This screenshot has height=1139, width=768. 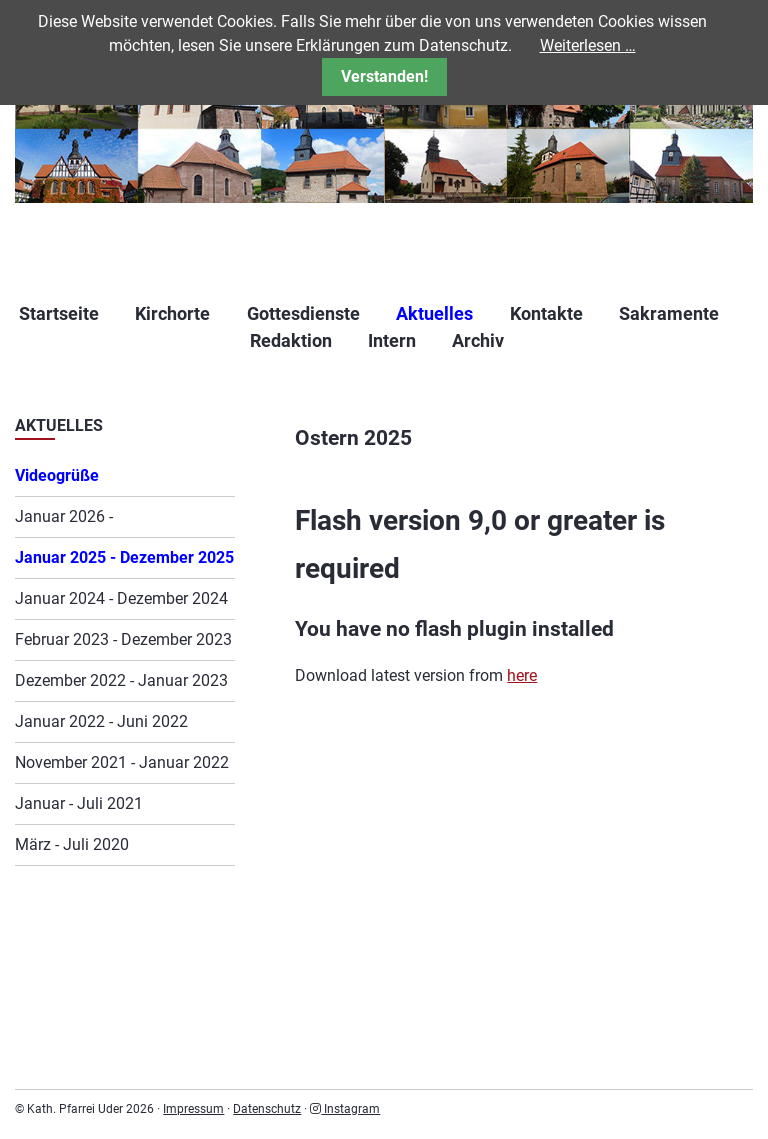 I want to click on Januar 2024 - Dezember 2024, so click(x=121, y=598).